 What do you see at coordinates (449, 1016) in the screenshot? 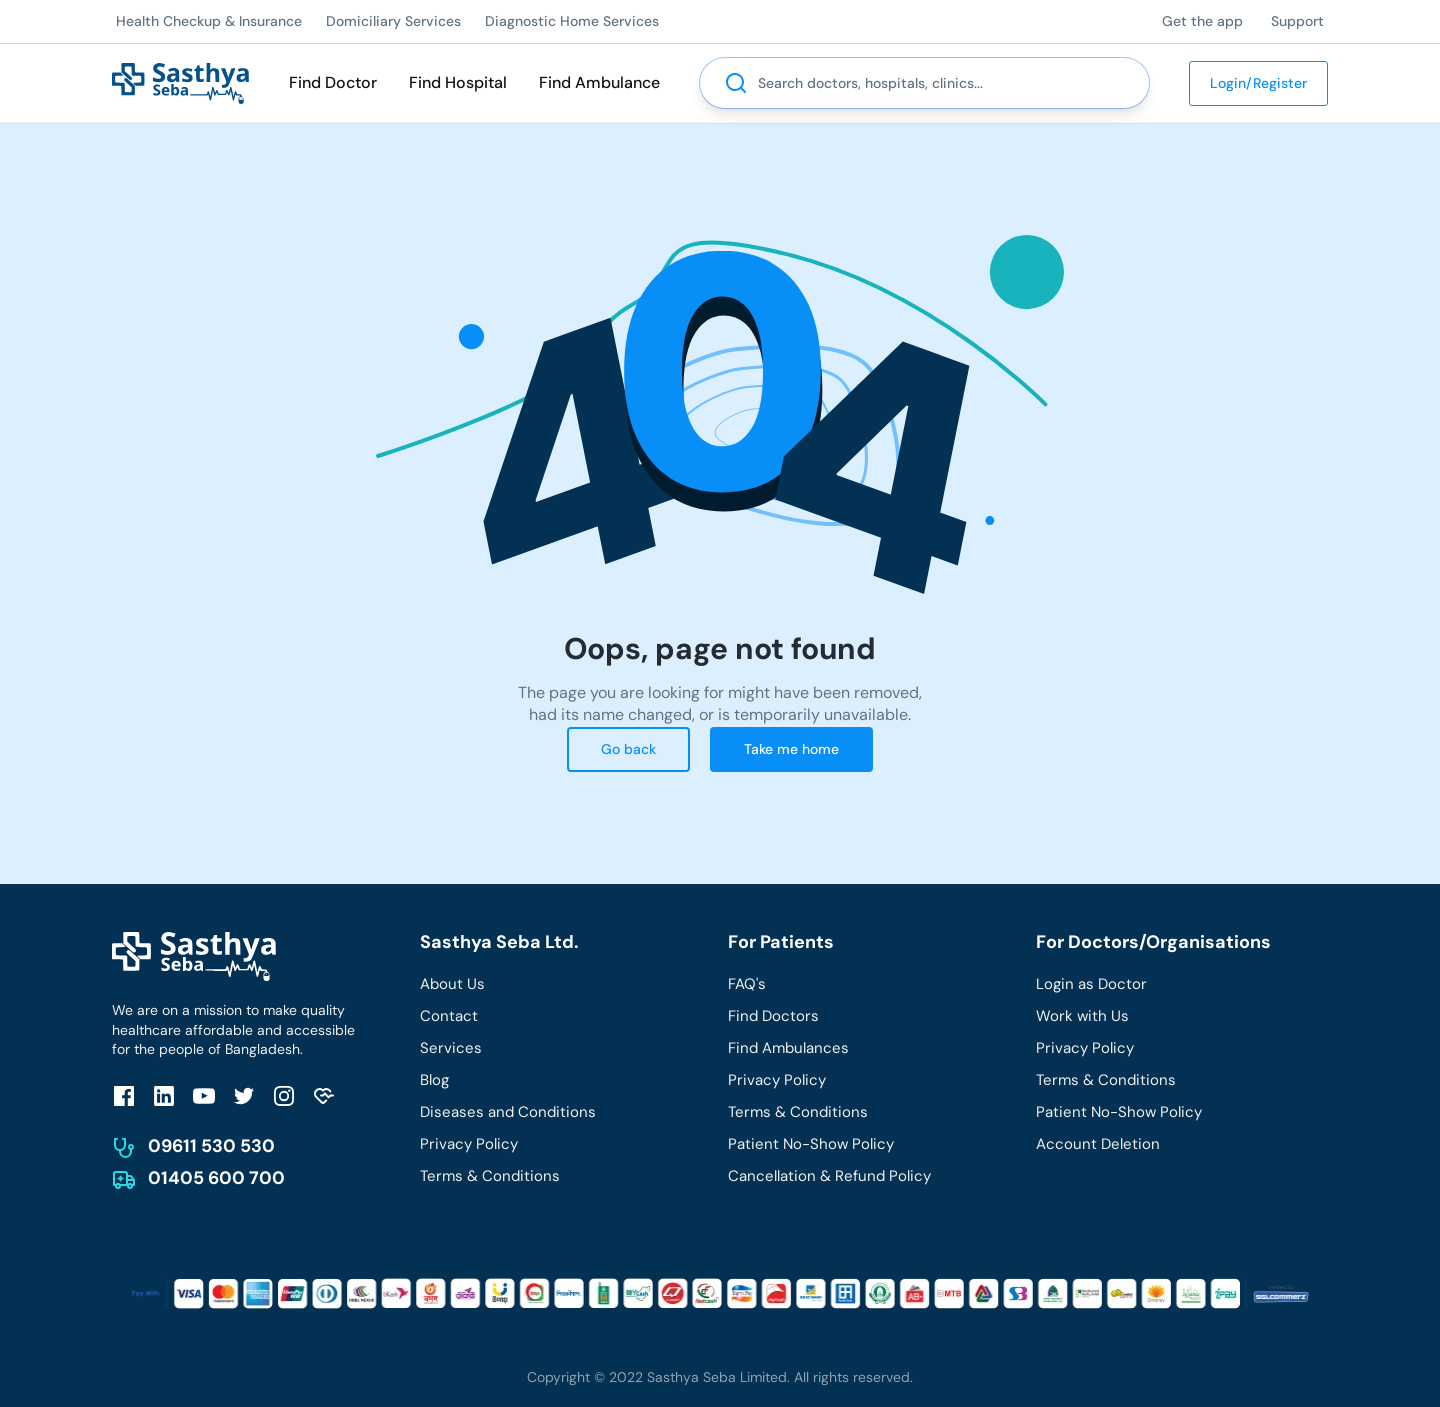
I see `Contact` at bounding box center [449, 1016].